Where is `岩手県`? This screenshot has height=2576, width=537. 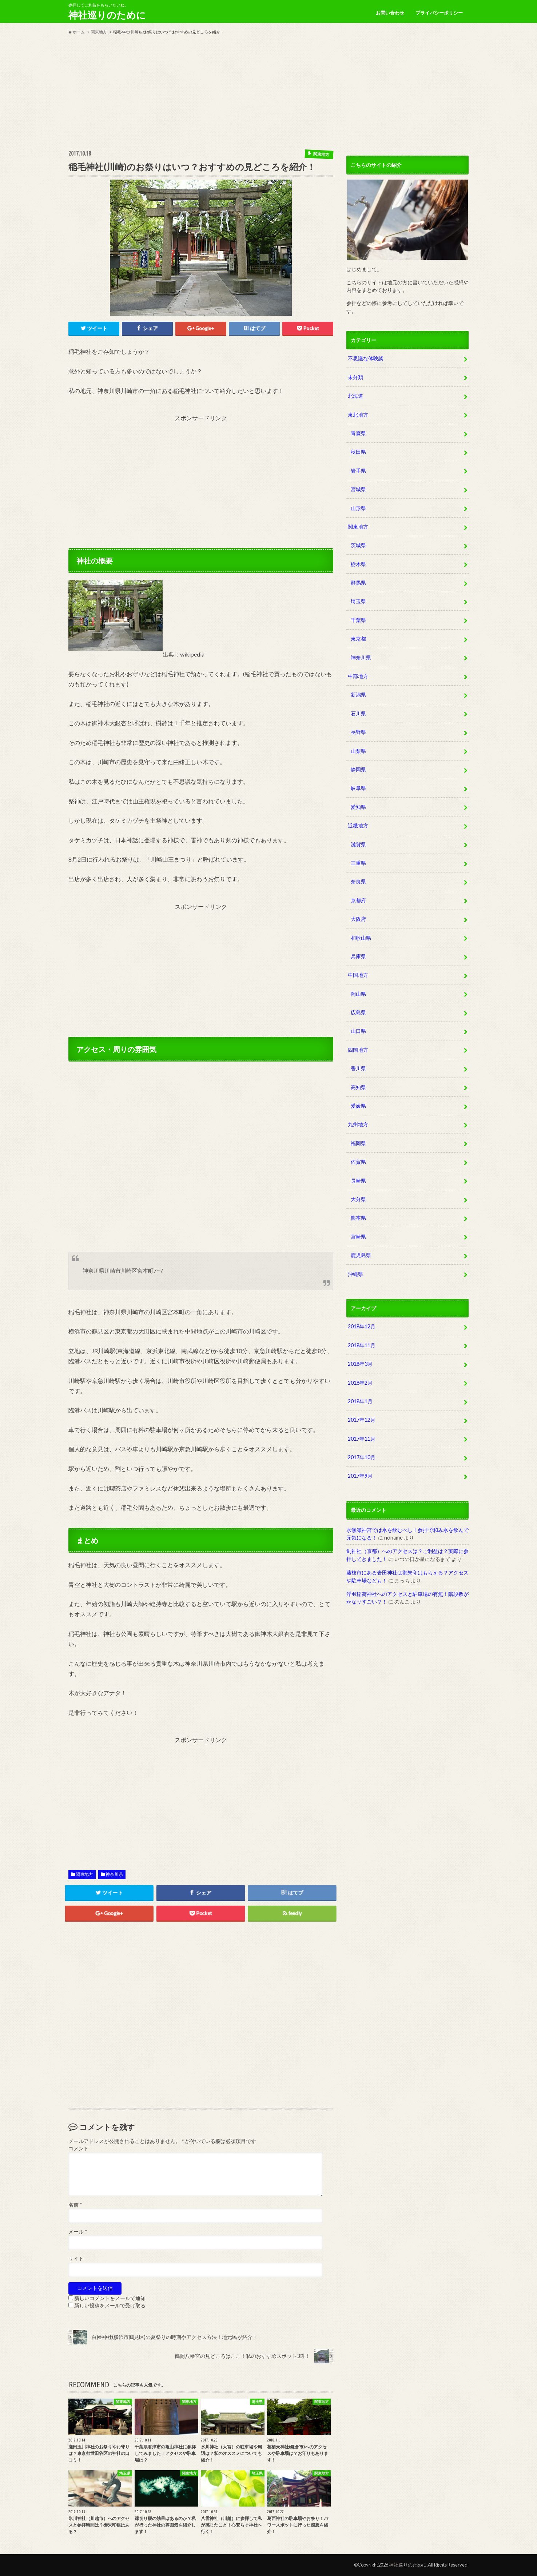
岩手県 is located at coordinates (358, 471).